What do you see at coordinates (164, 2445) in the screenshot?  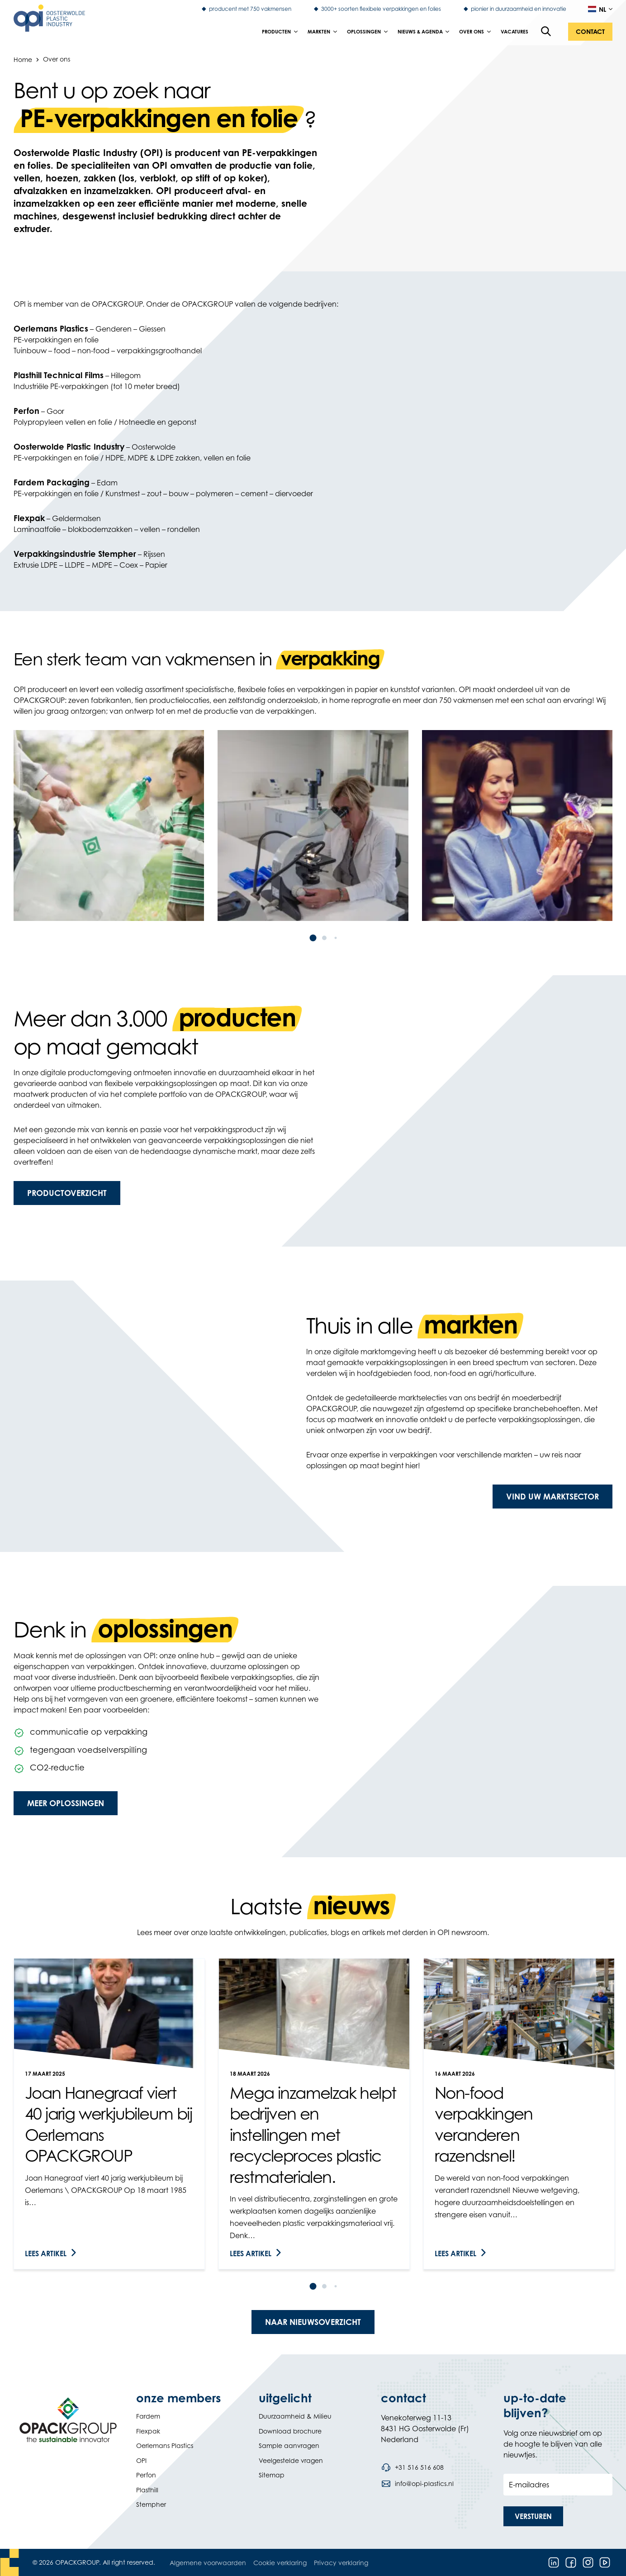 I see `Oerlemans Plastics` at bounding box center [164, 2445].